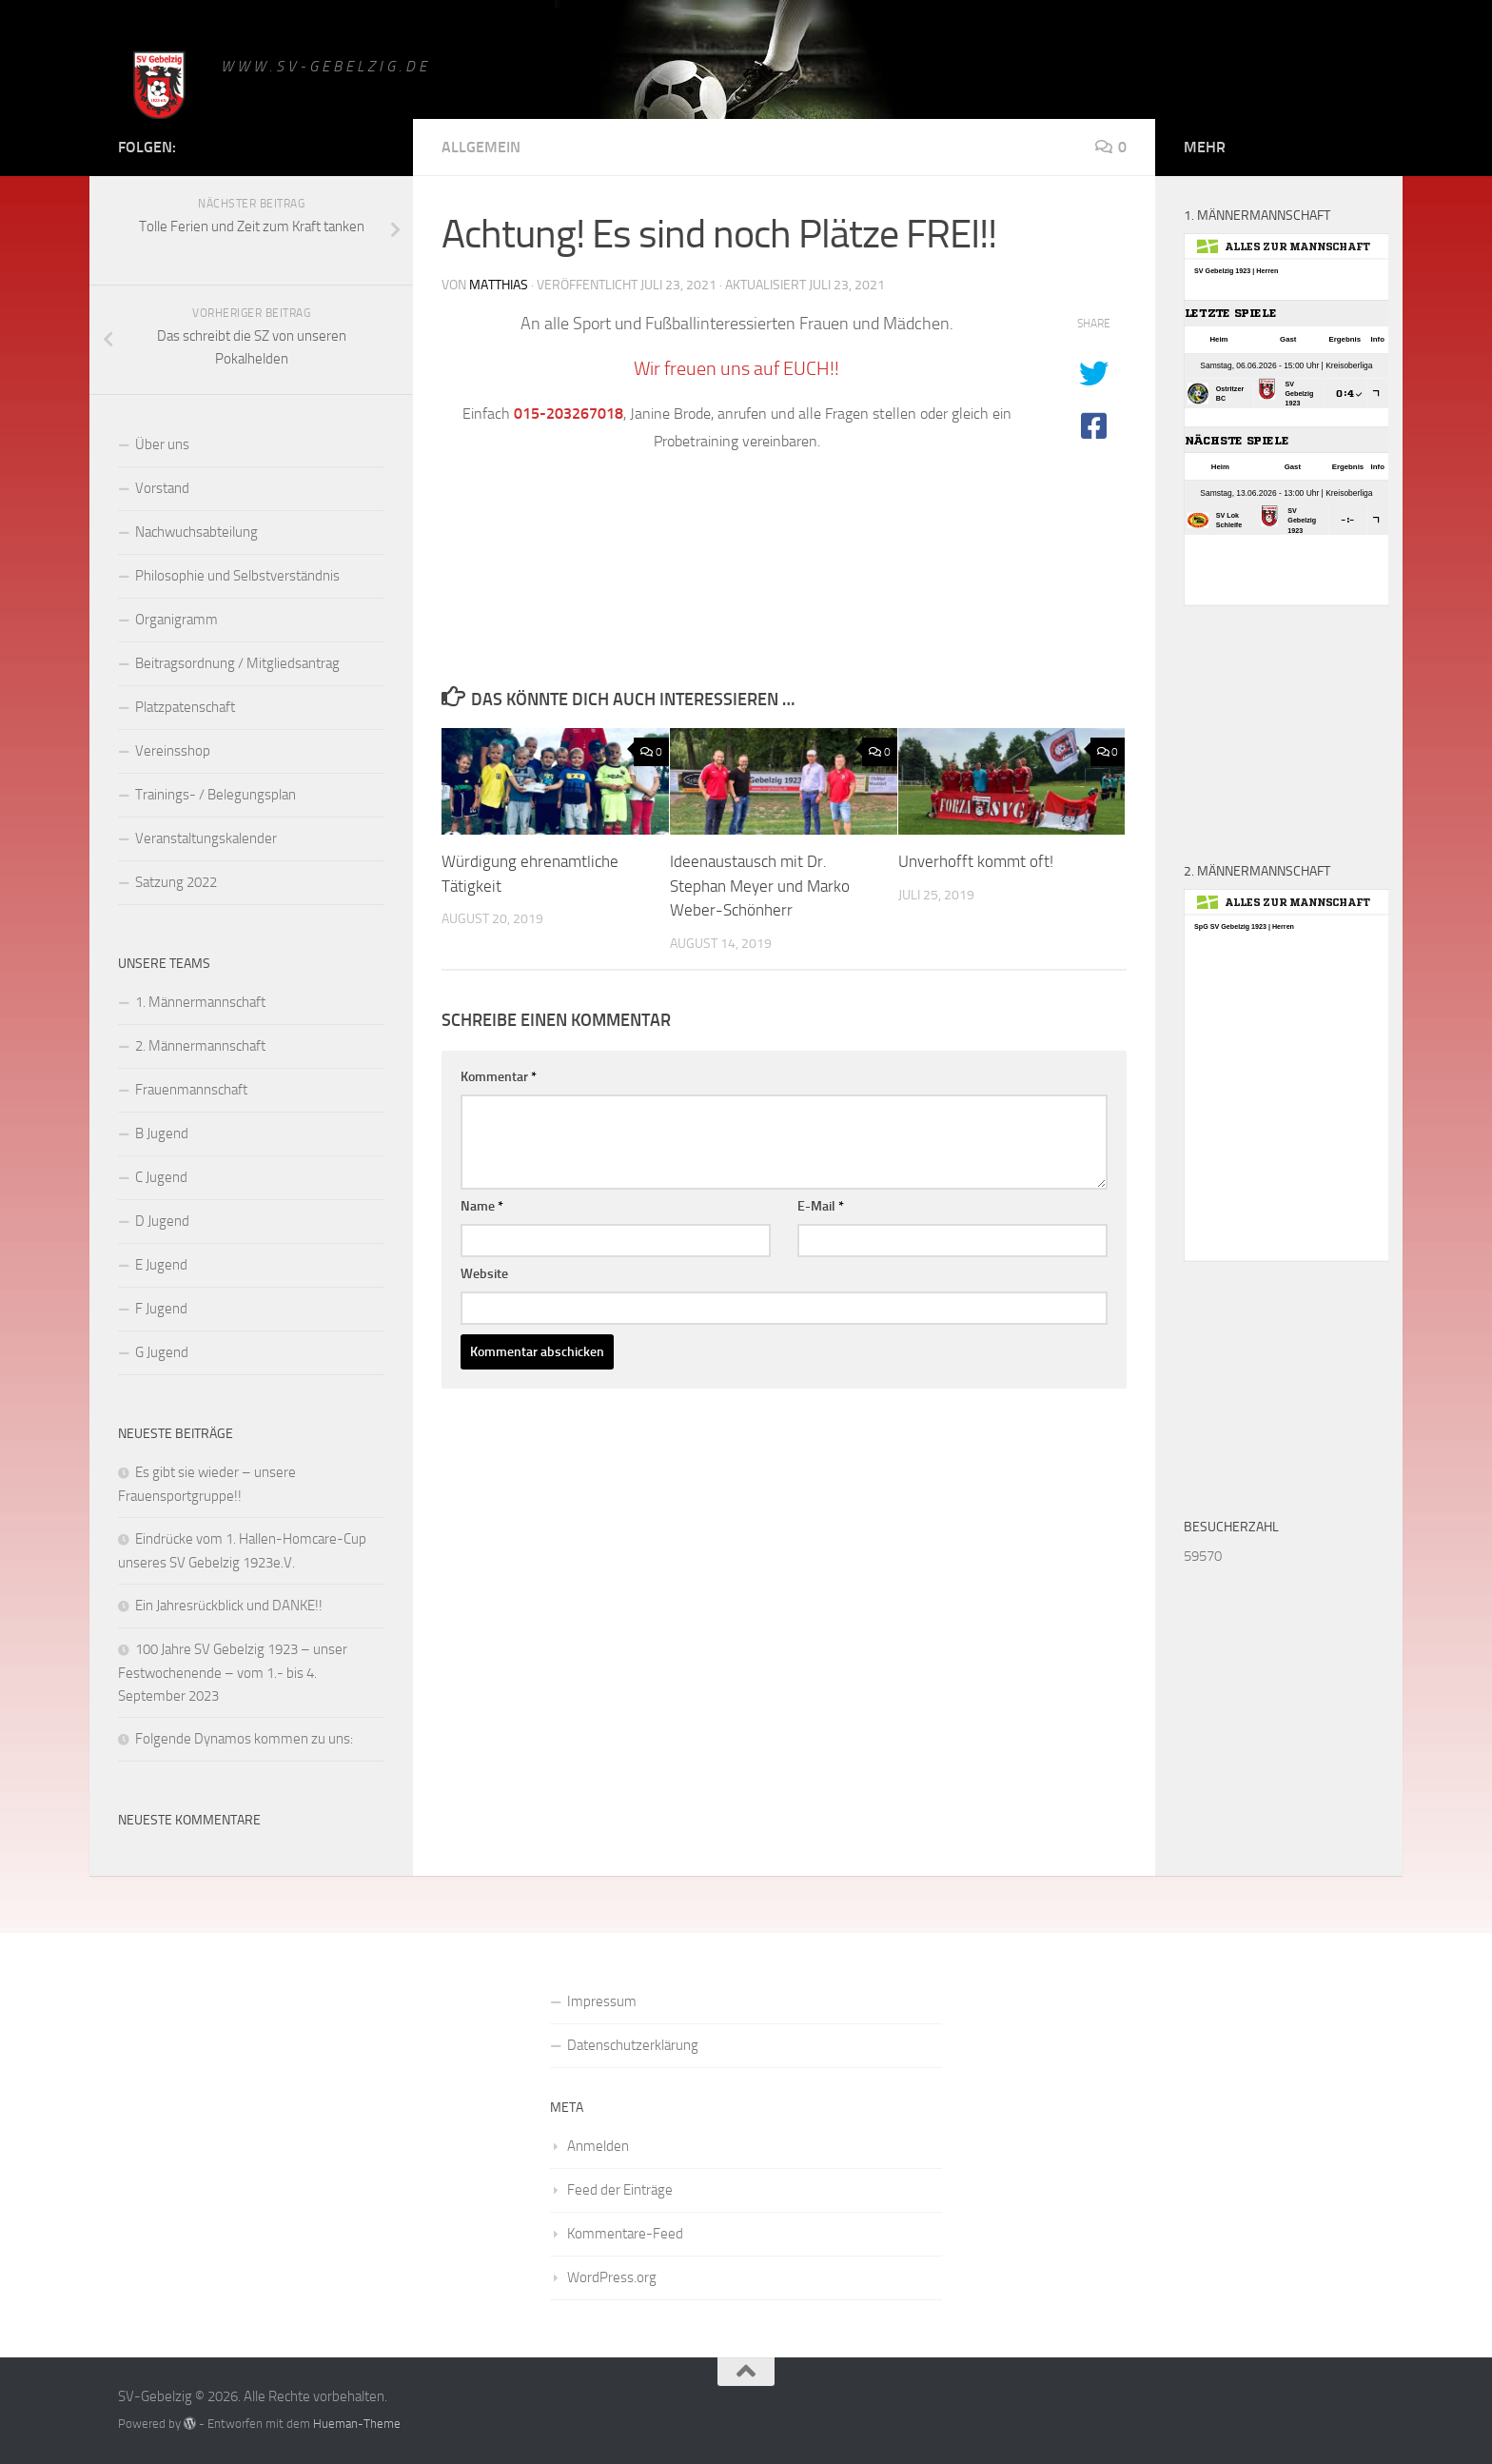 The image size is (1492, 2464). What do you see at coordinates (760, 885) in the screenshot?
I see `Ideenaustausch mit Dr. Stephan Meyer und Marko Weber-Schönherr` at bounding box center [760, 885].